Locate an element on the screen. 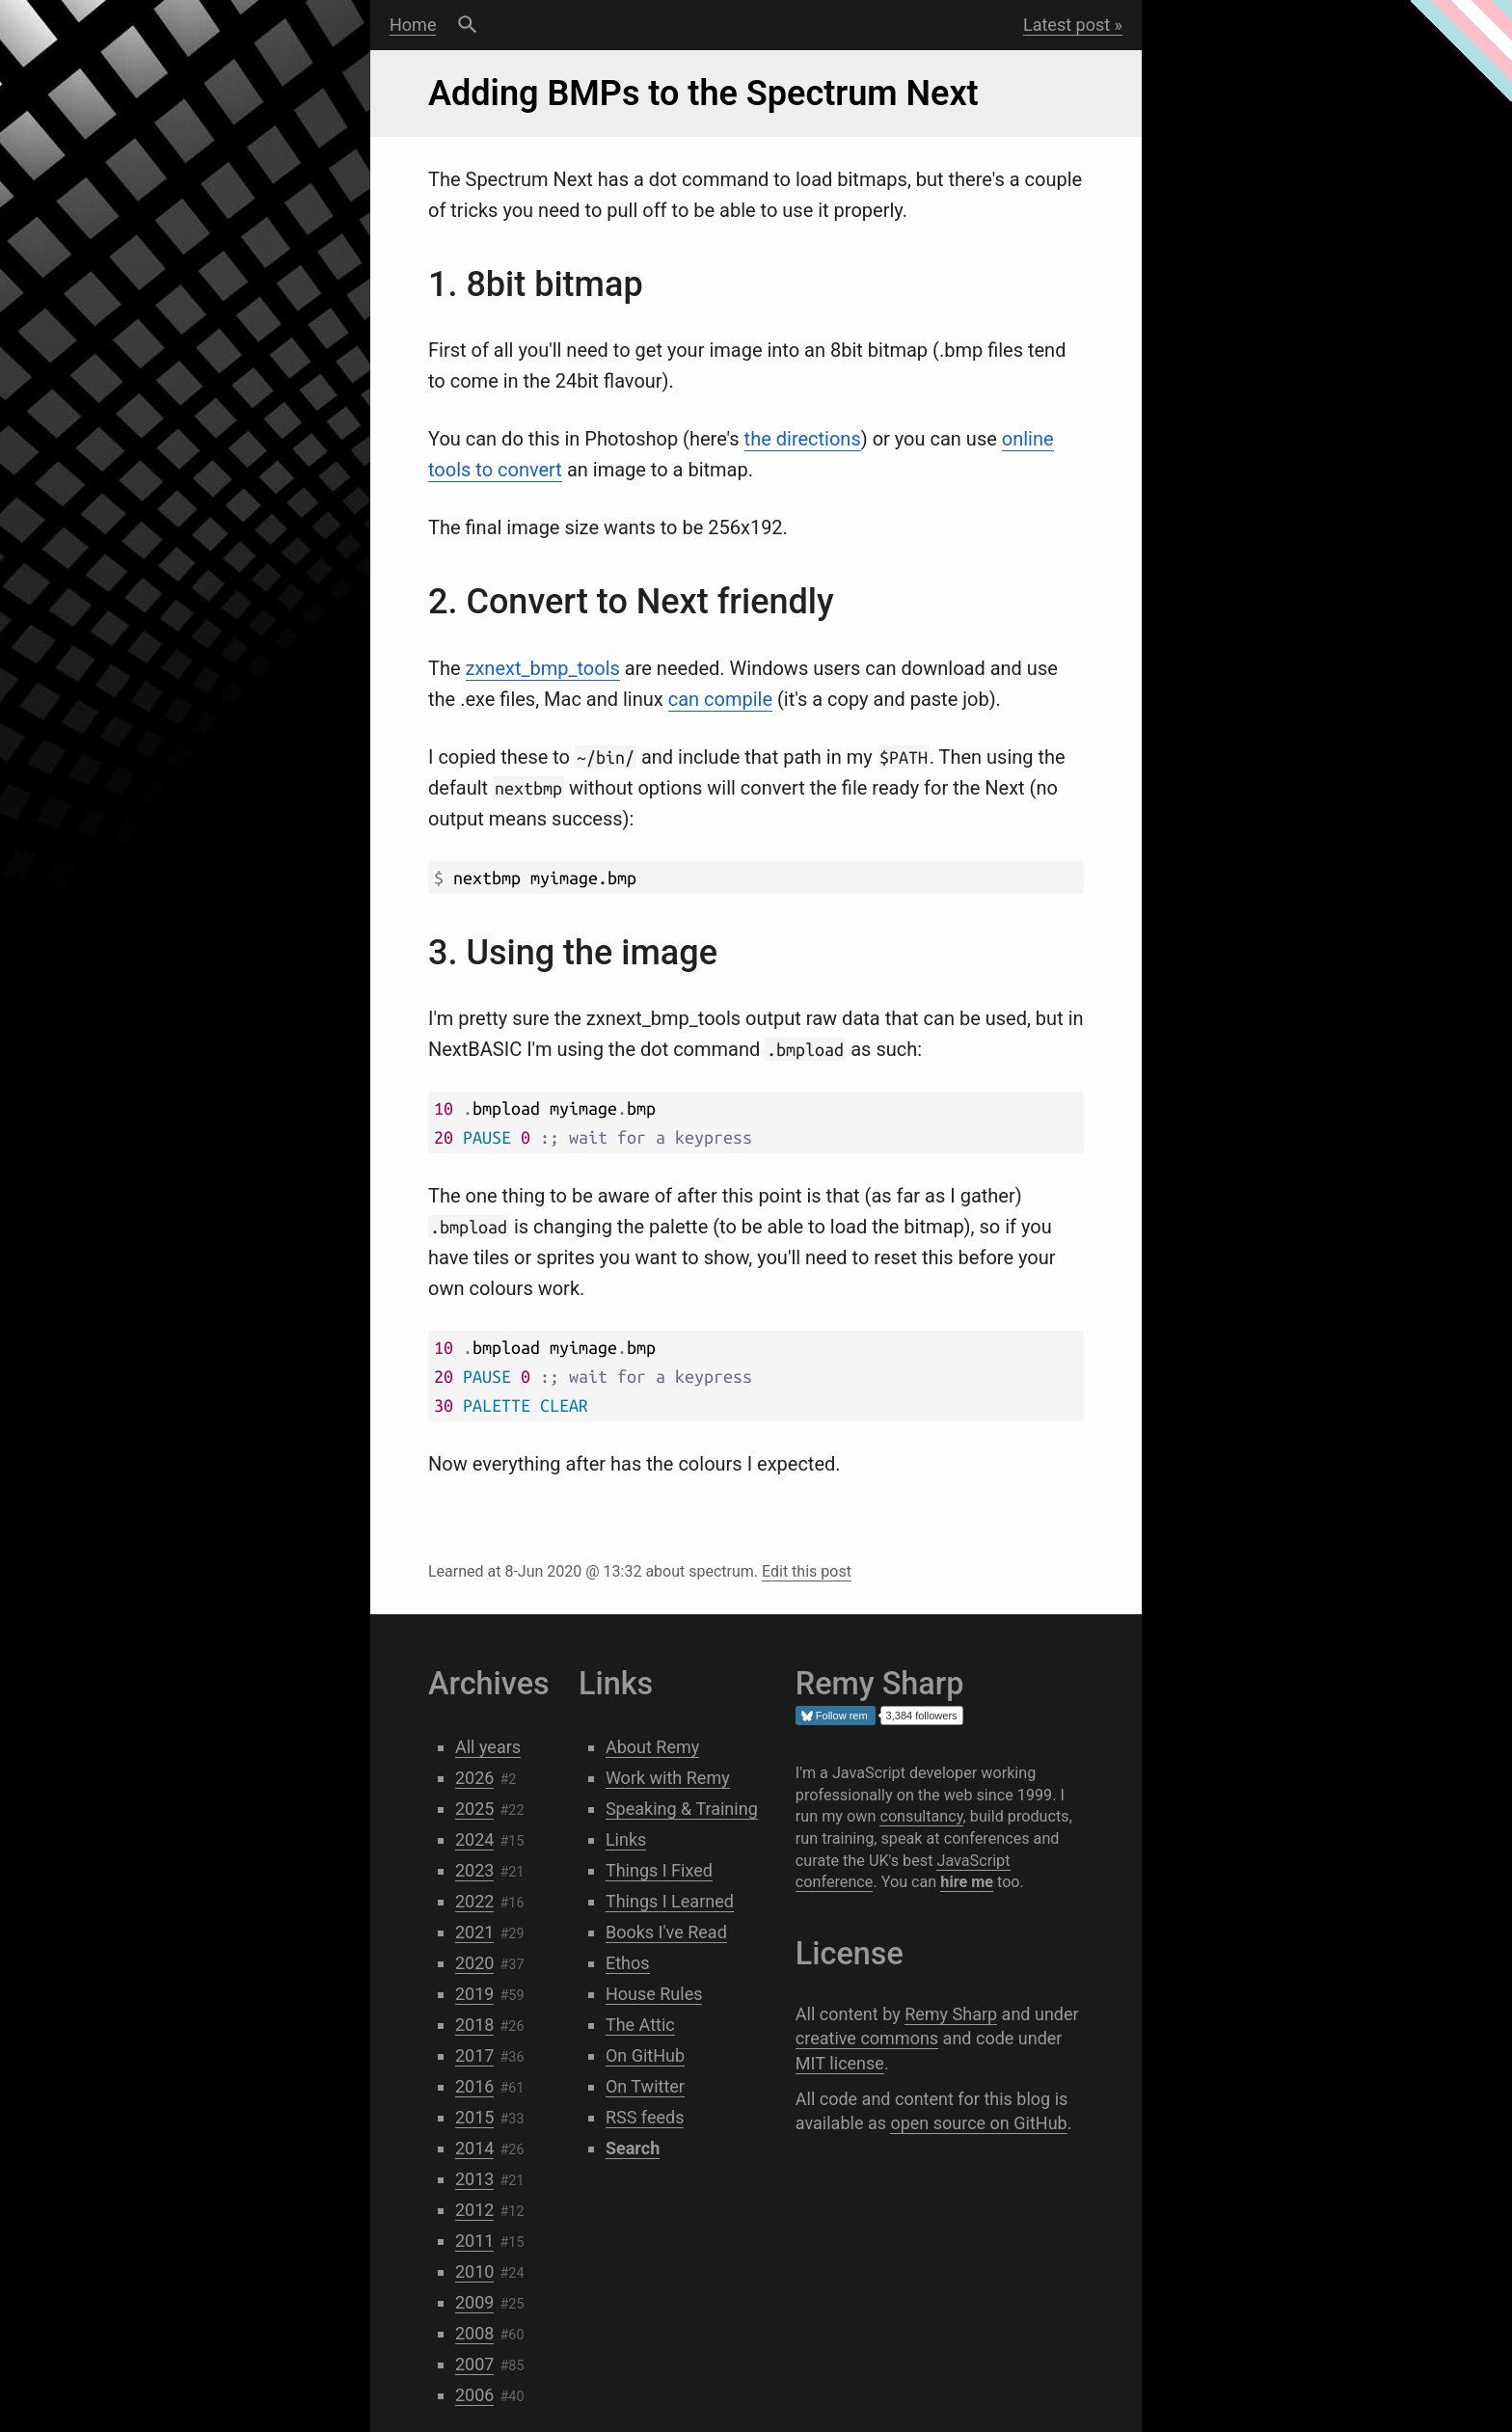 The height and width of the screenshot is (2432, 1512). 2012 is located at coordinates (474, 2210).